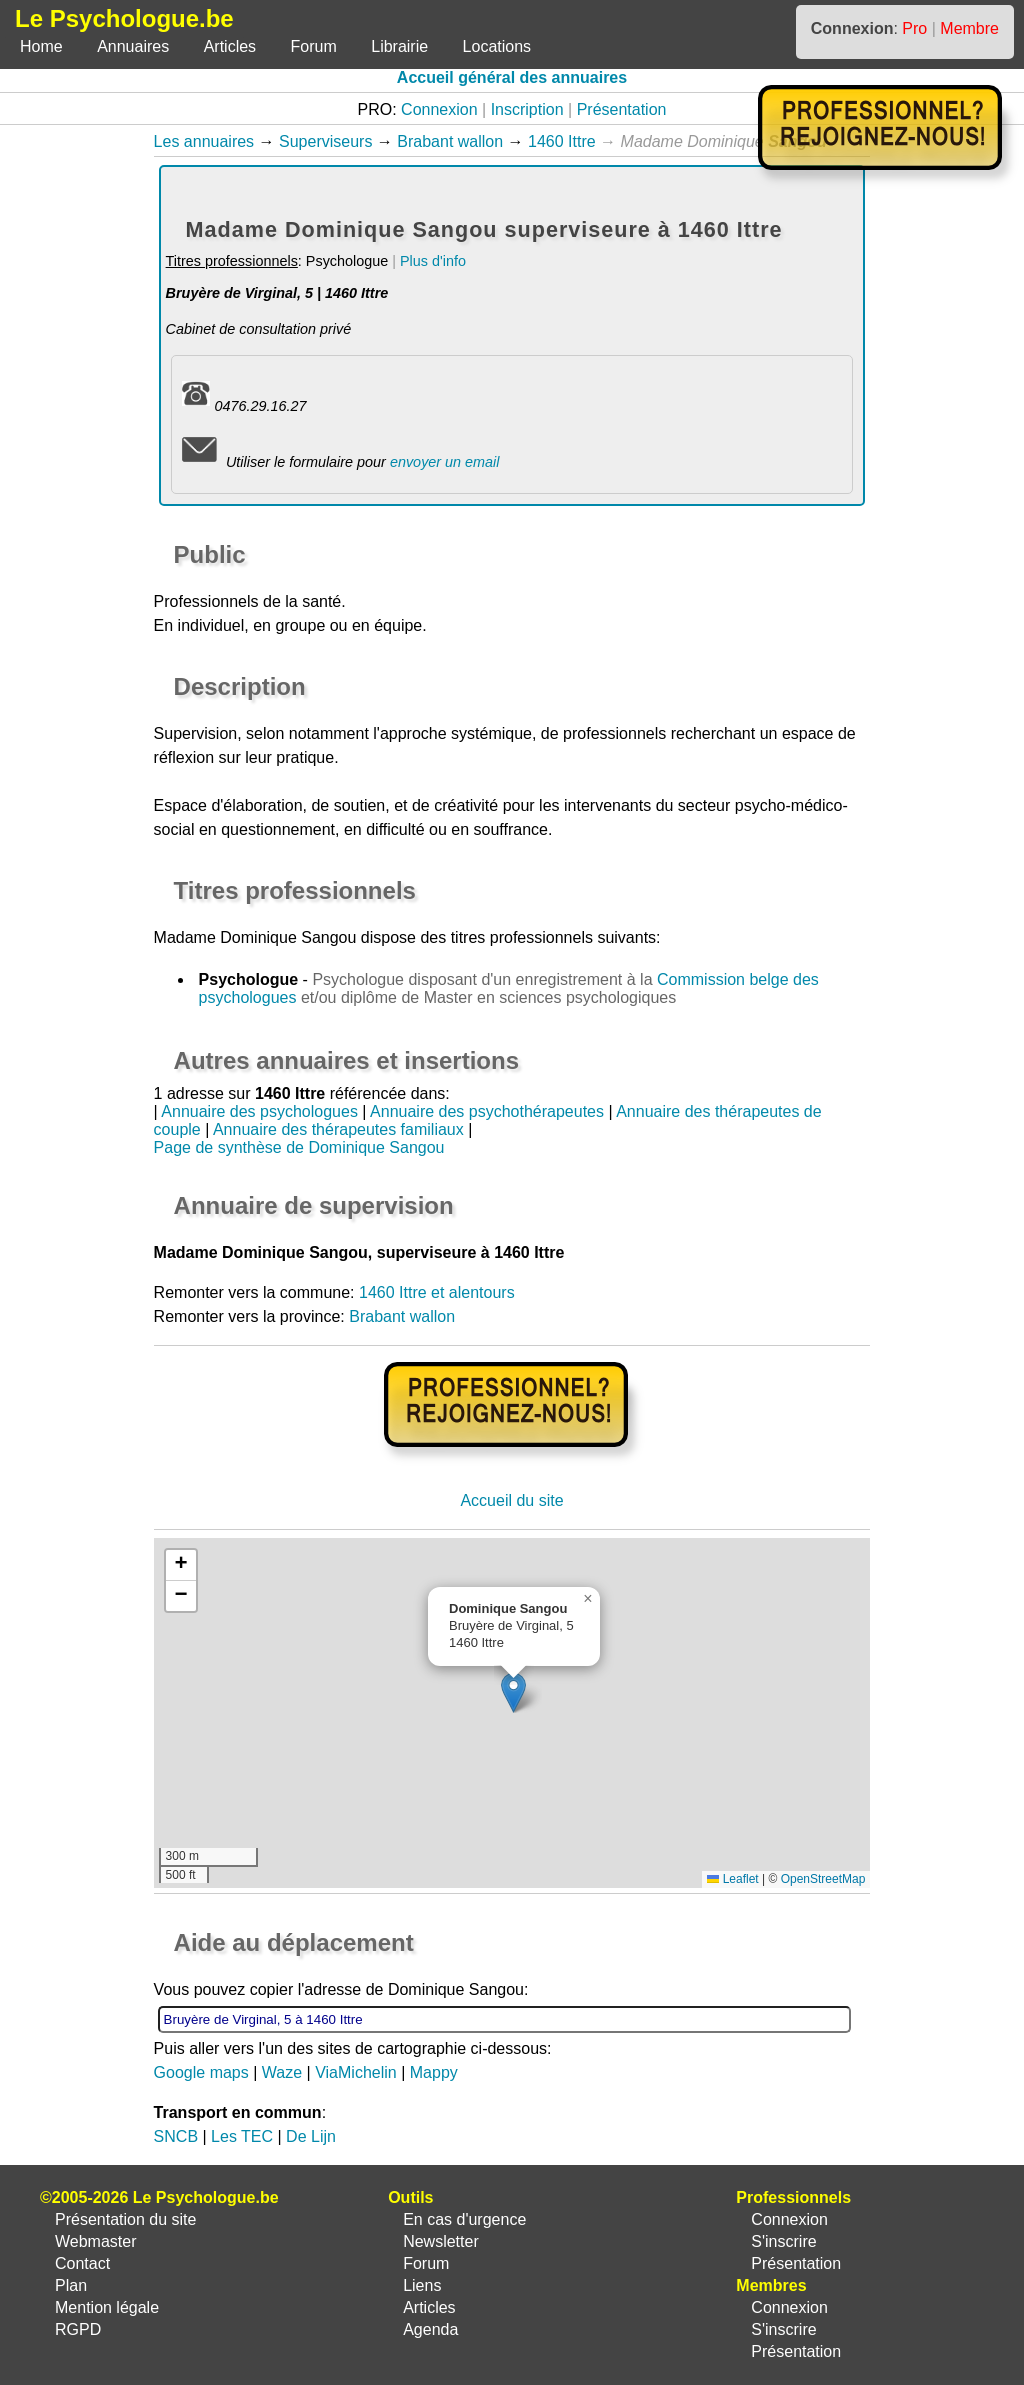  What do you see at coordinates (107, 2307) in the screenshot?
I see `Mention légale` at bounding box center [107, 2307].